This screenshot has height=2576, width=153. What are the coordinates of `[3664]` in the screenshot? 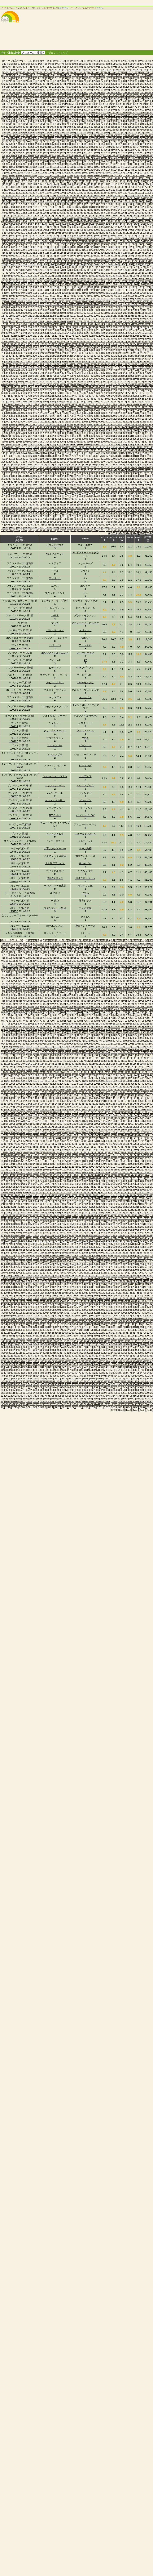 It's located at (80, 521).